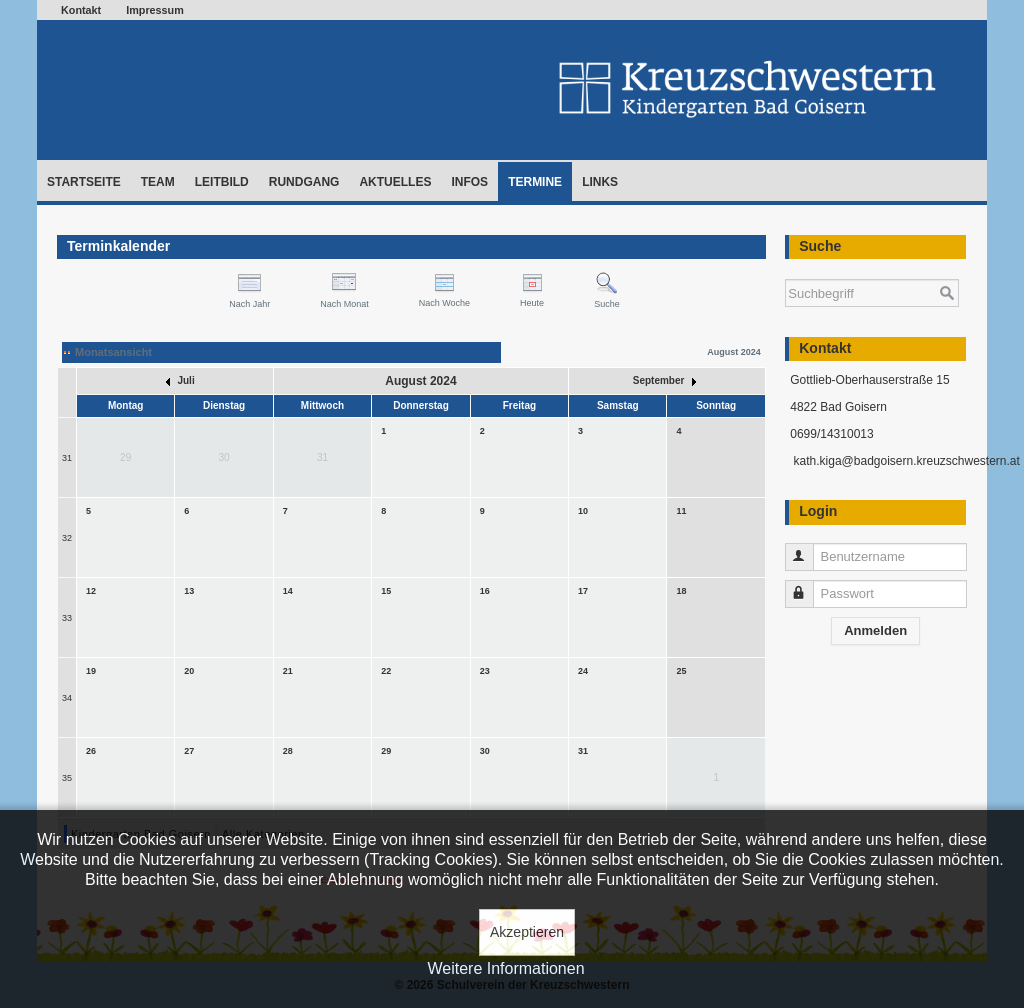  What do you see at coordinates (875, 630) in the screenshot?
I see `Anmelden` at bounding box center [875, 630].